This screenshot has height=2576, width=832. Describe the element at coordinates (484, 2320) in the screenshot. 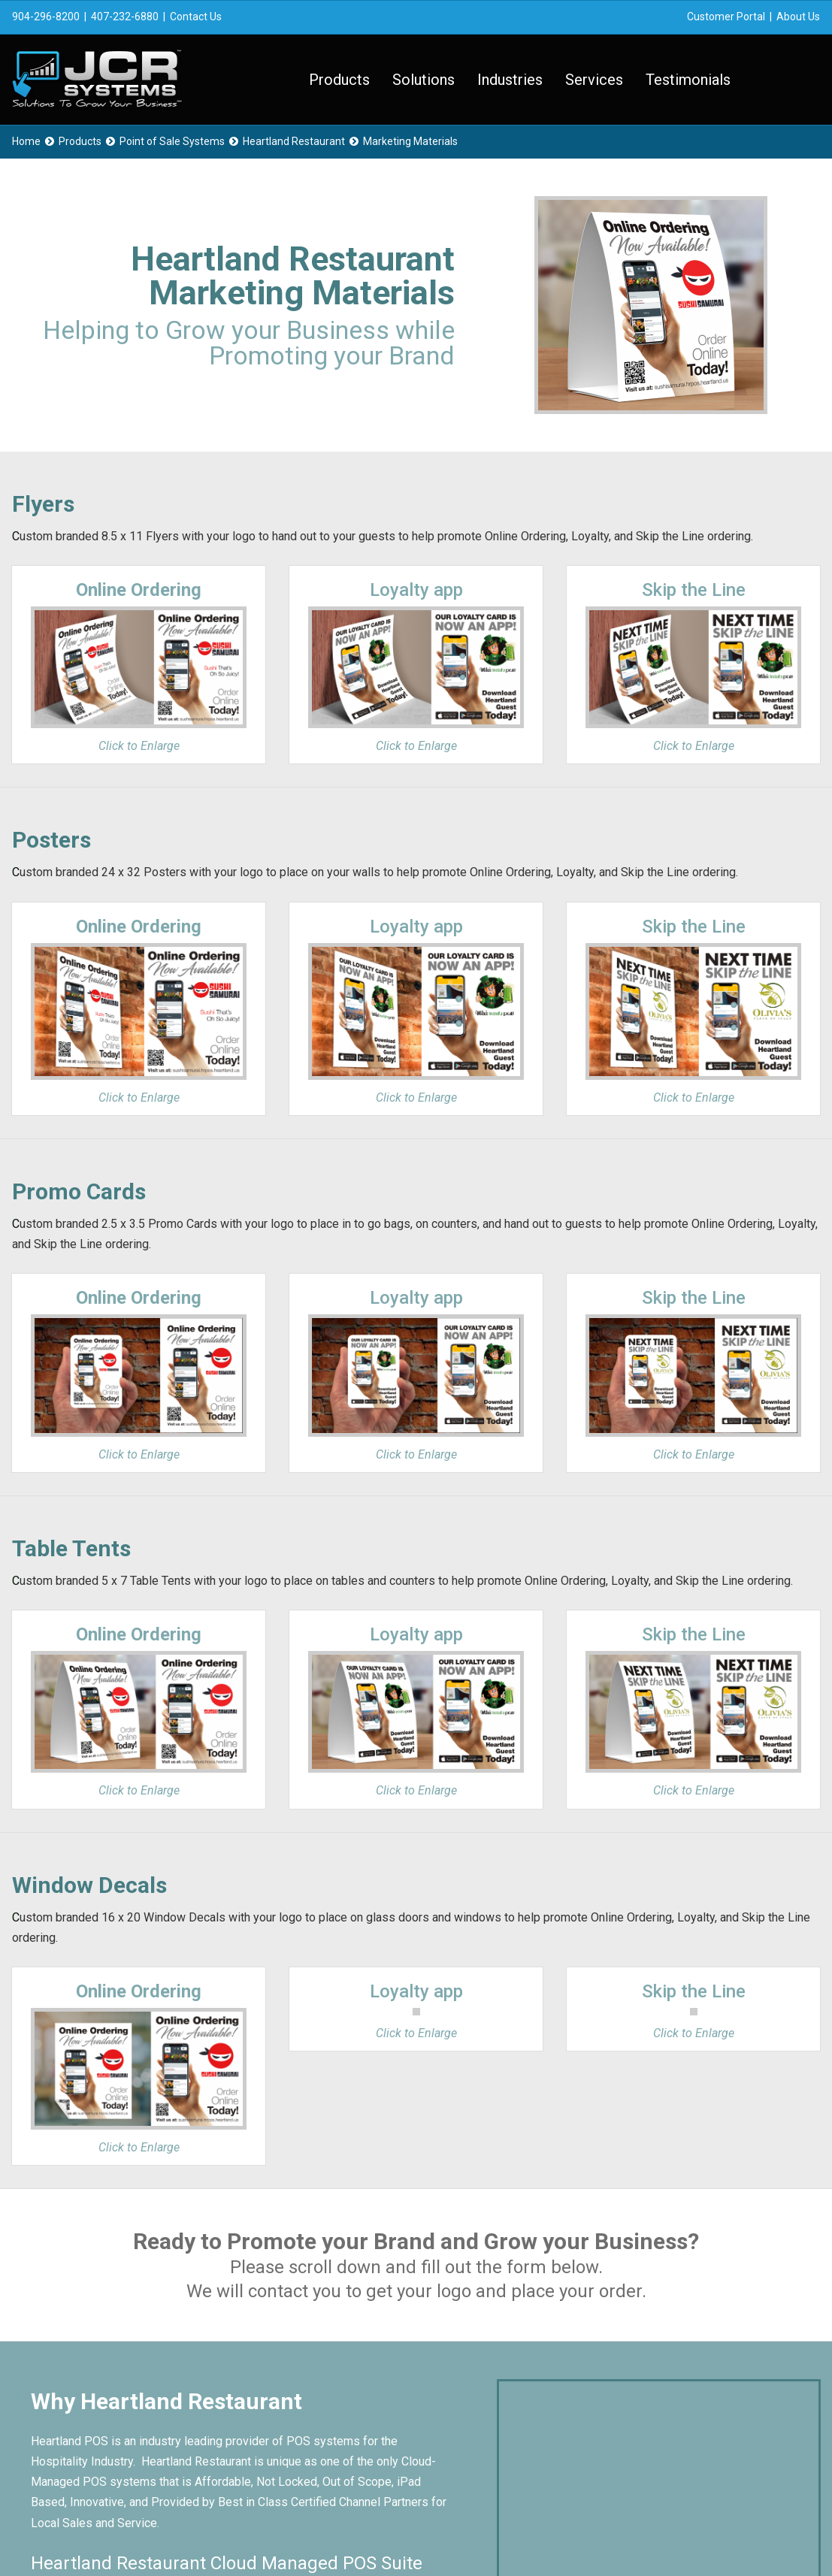

I see `Sales Portal` at that location.